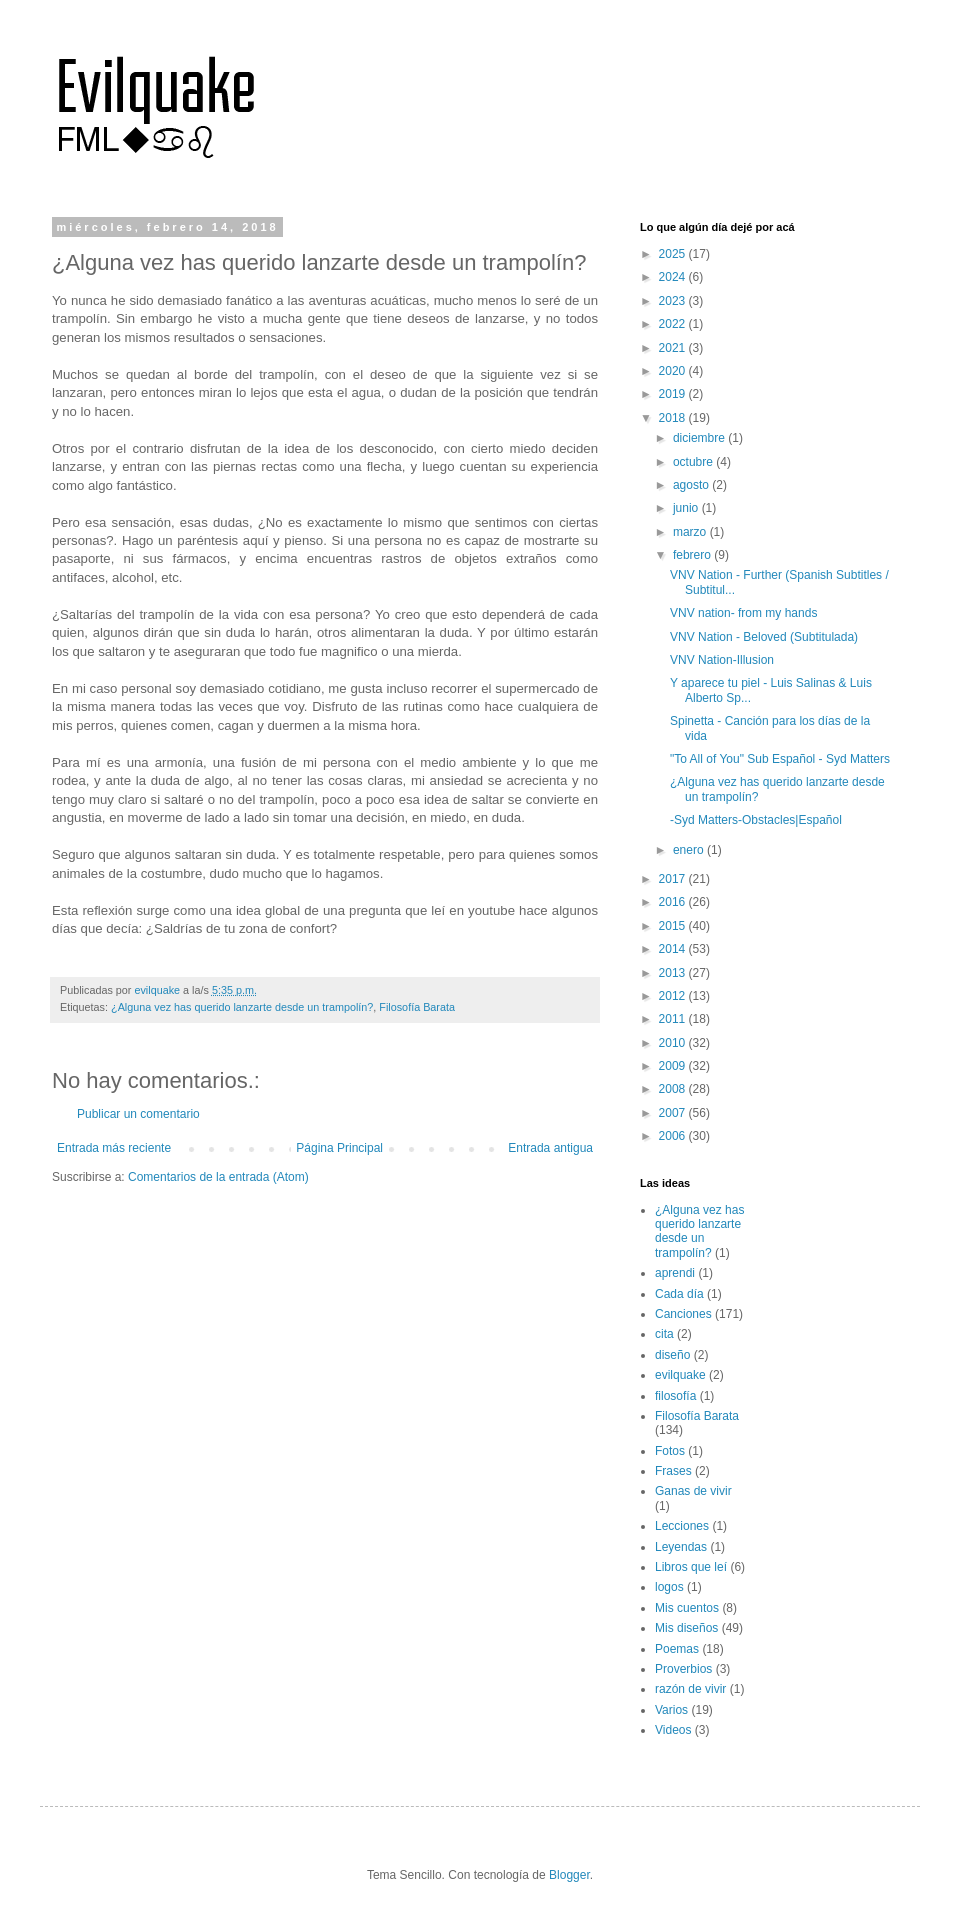  What do you see at coordinates (722, 660) in the screenshot?
I see `VNV Nation-Illusion` at bounding box center [722, 660].